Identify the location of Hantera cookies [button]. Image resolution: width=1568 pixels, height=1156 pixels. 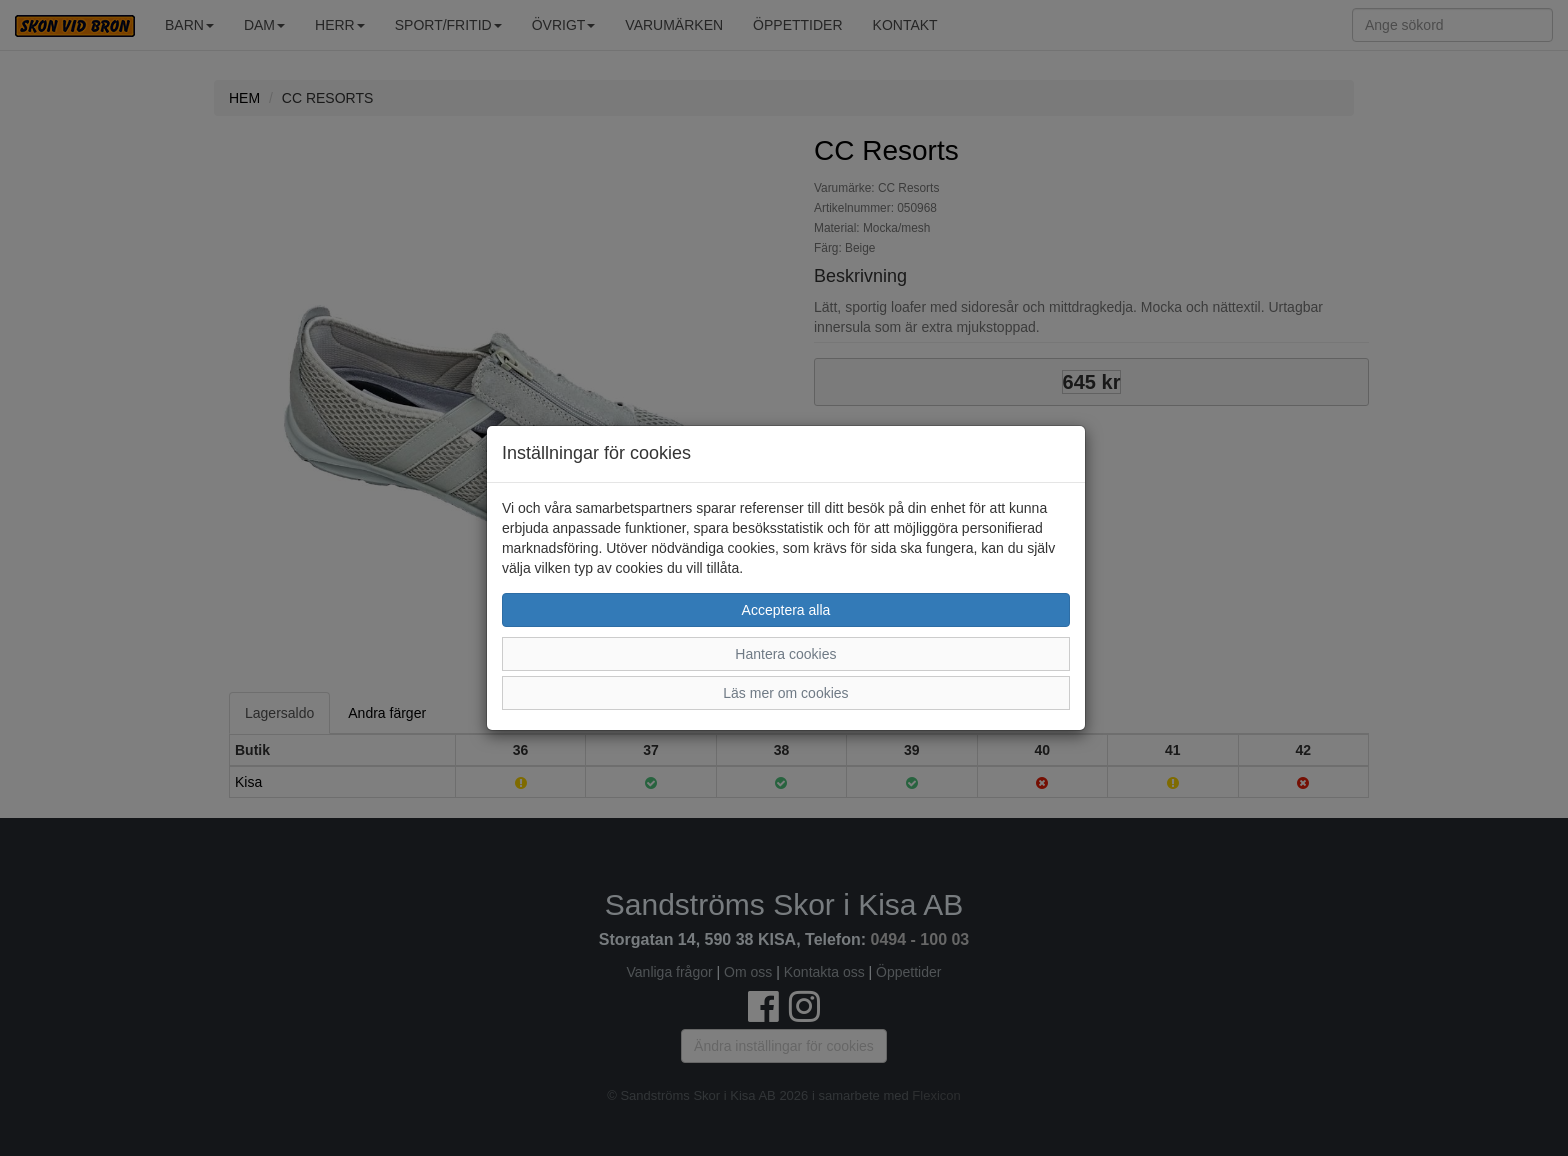
(785, 654).